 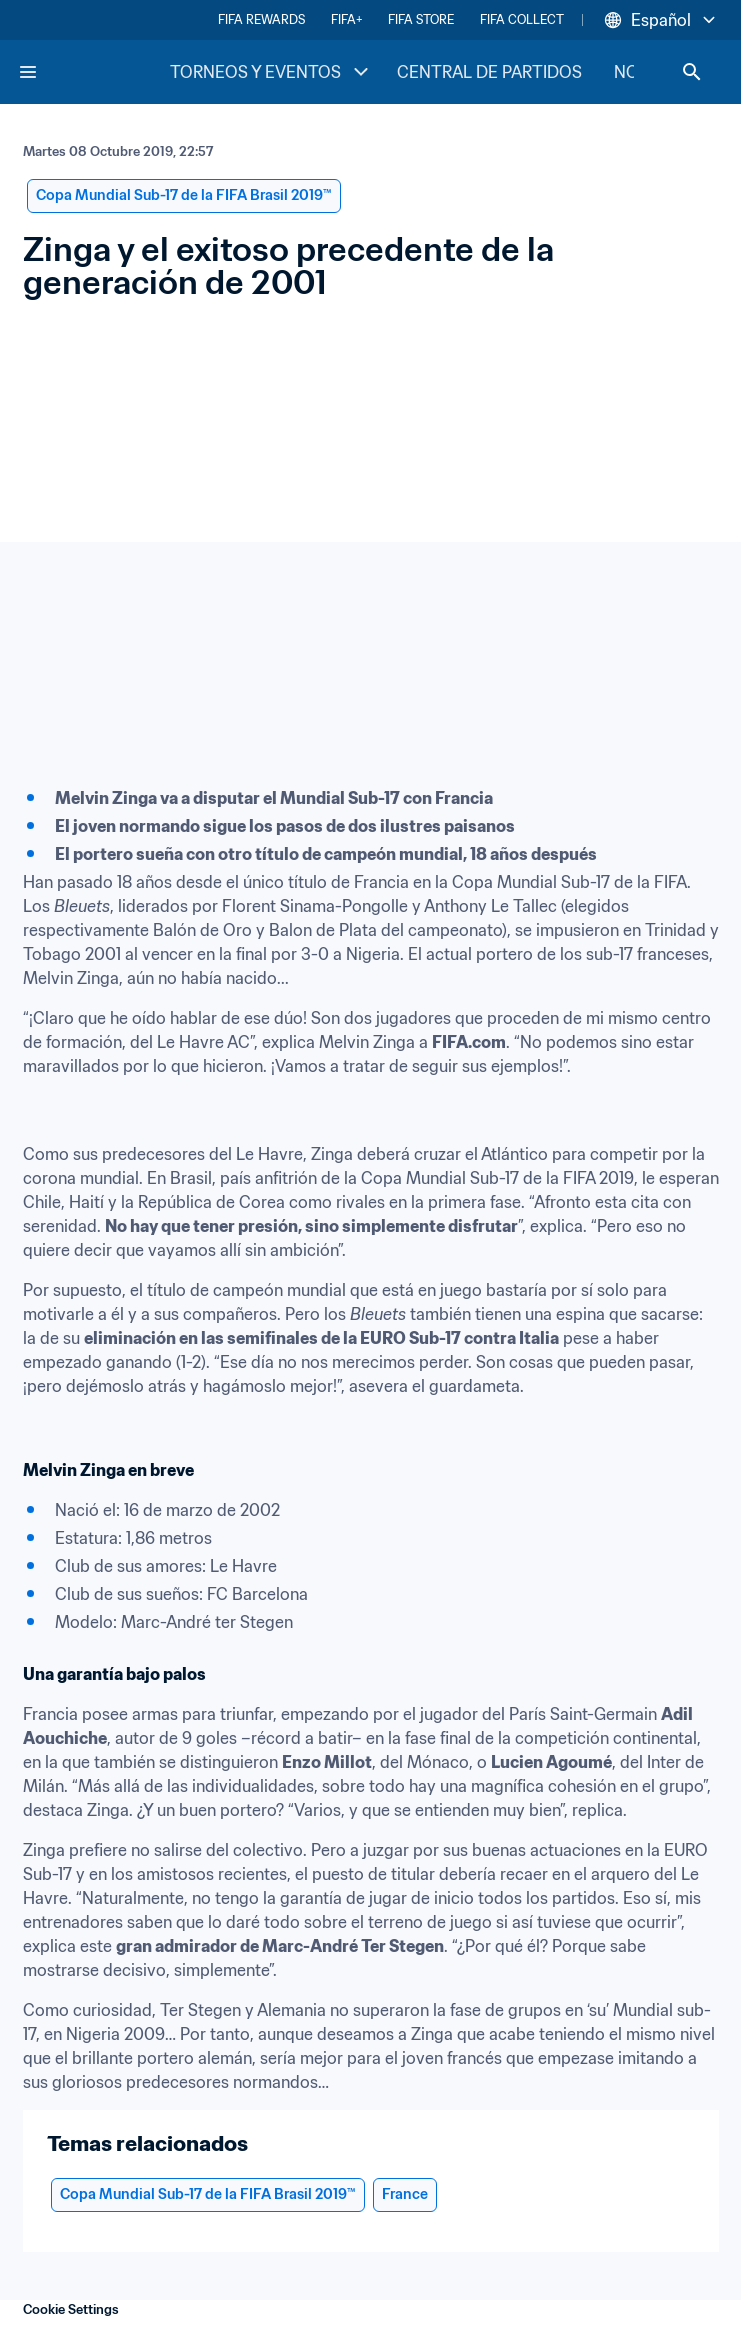 What do you see at coordinates (28, 72) in the screenshot?
I see `[Menu]` at bounding box center [28, 72].